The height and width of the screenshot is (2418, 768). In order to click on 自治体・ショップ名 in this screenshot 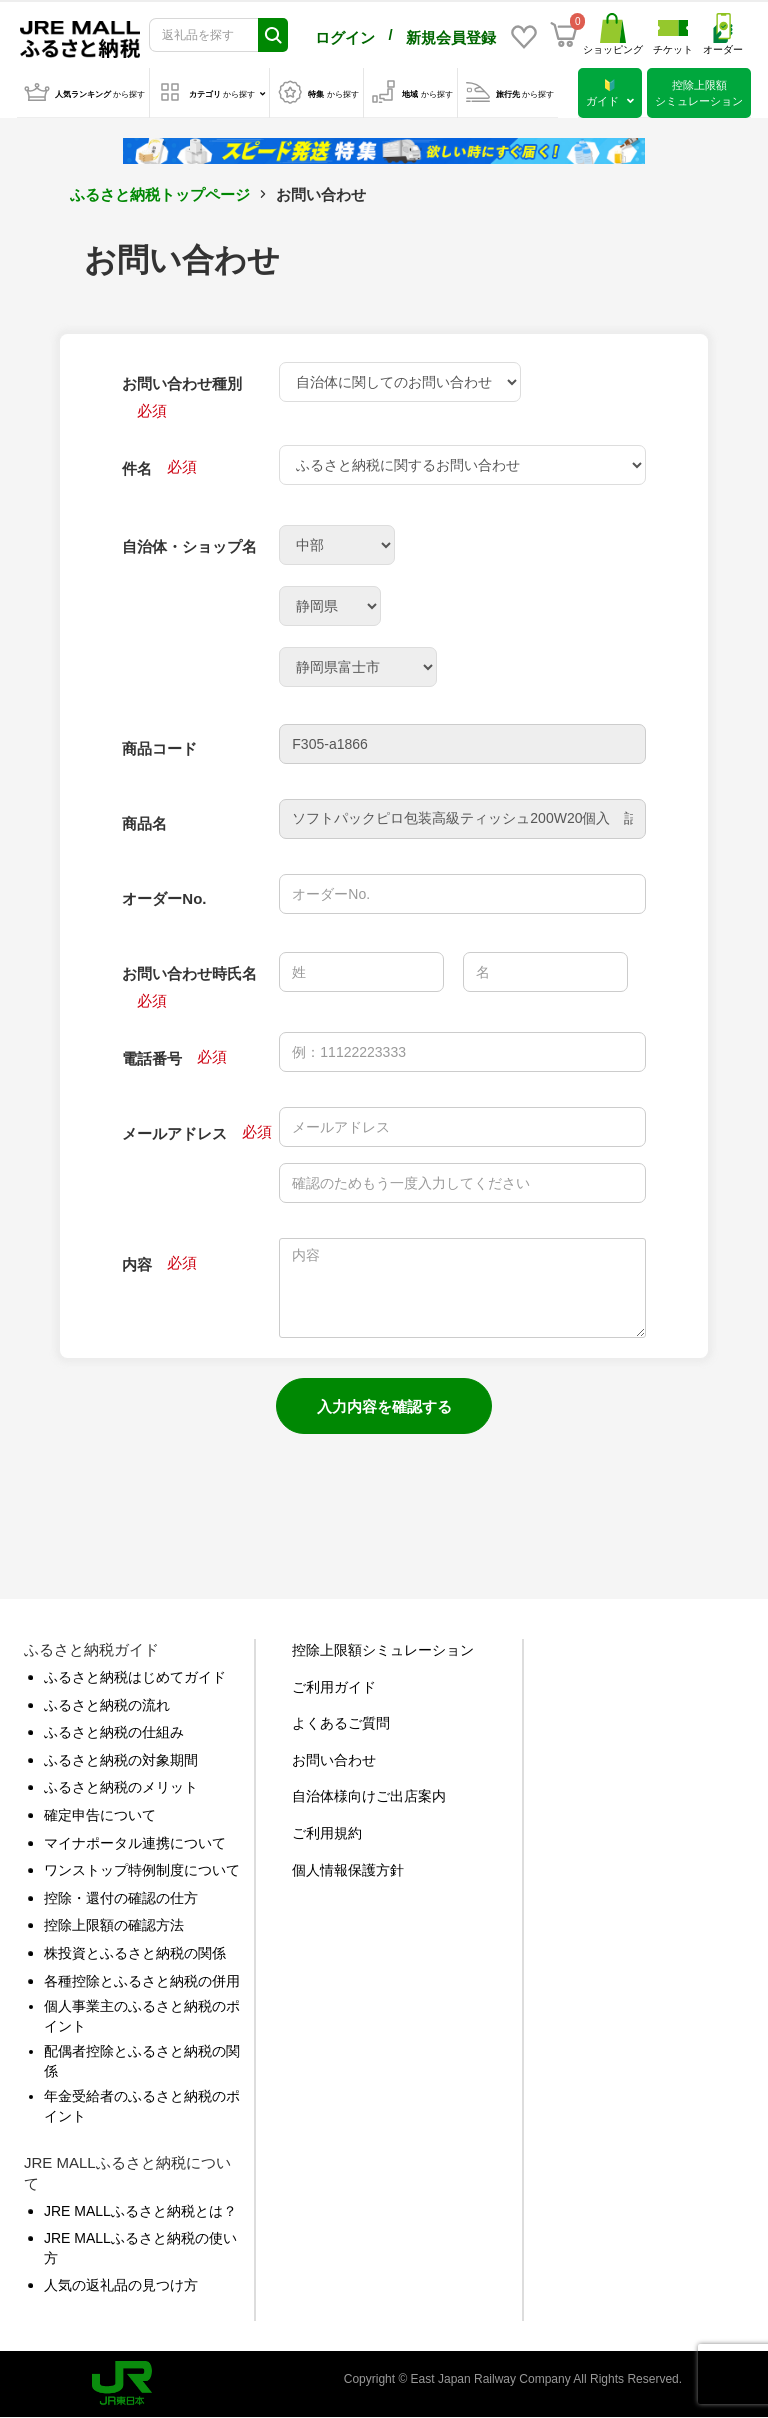, I will do `click(189, 546)`.